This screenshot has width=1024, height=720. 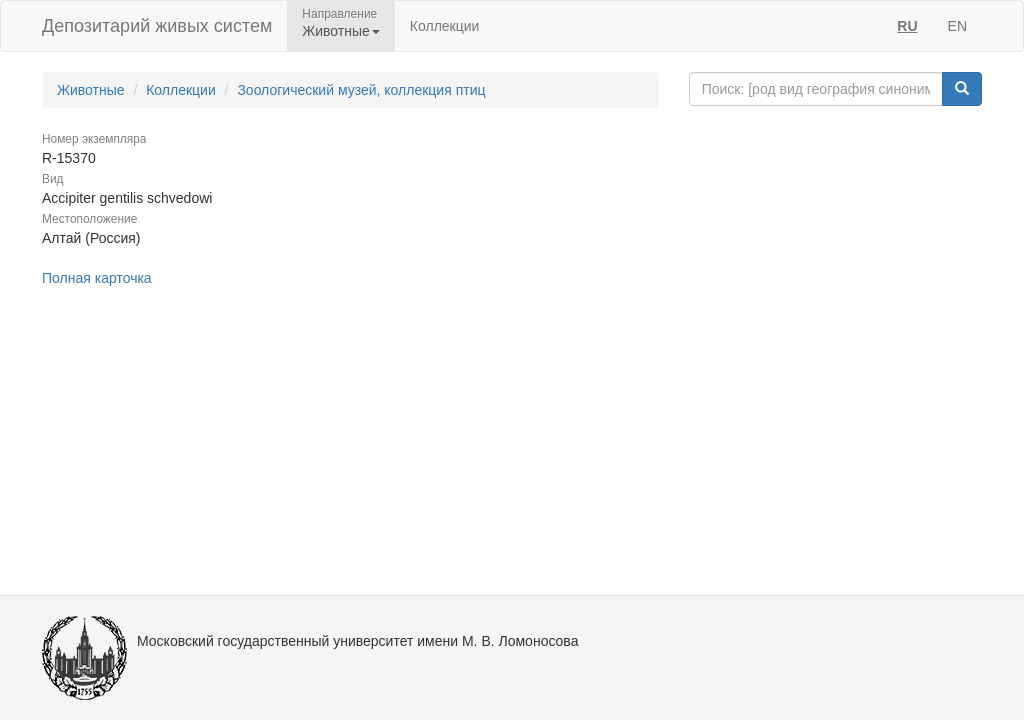 I want to click on EN, so click(x=957, y=26).